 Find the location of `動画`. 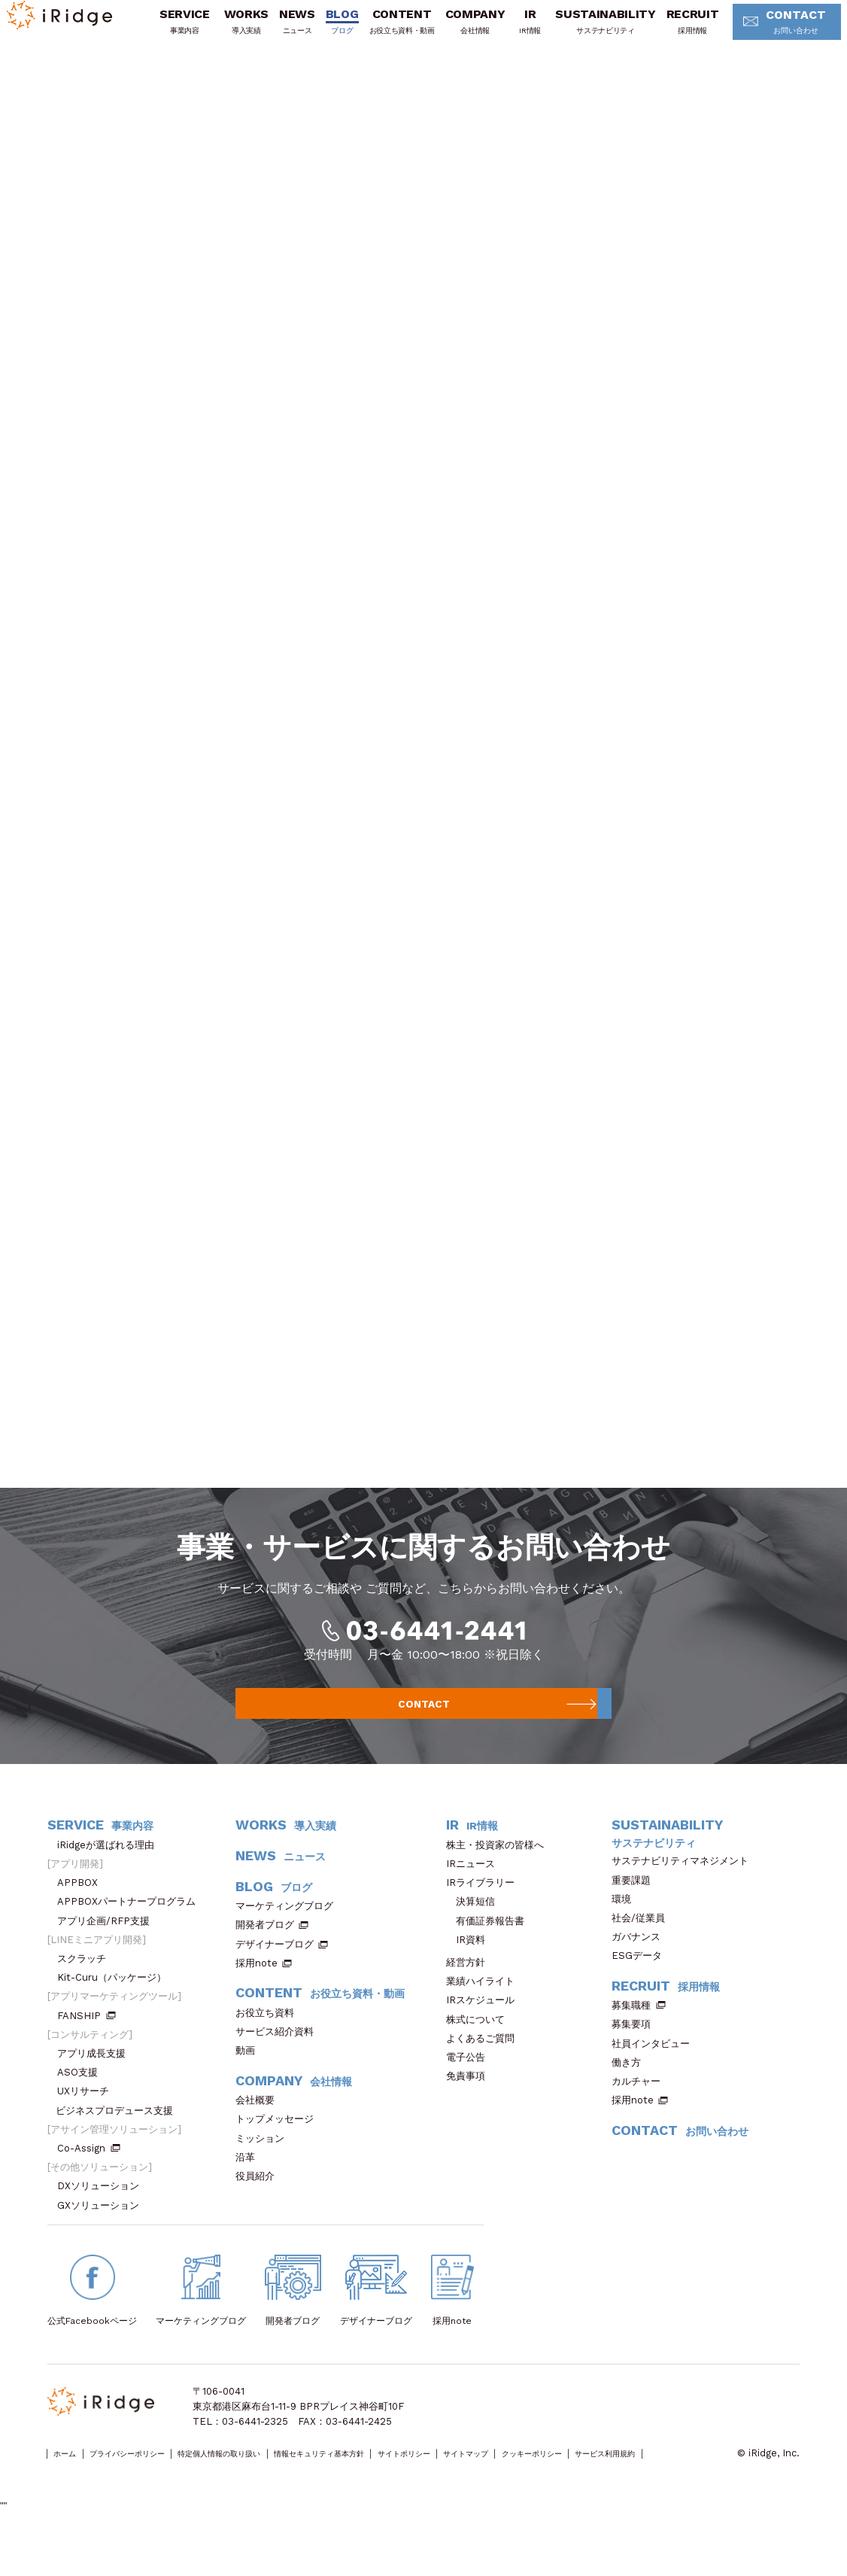

動画 is located at coordinates (250, 2082).